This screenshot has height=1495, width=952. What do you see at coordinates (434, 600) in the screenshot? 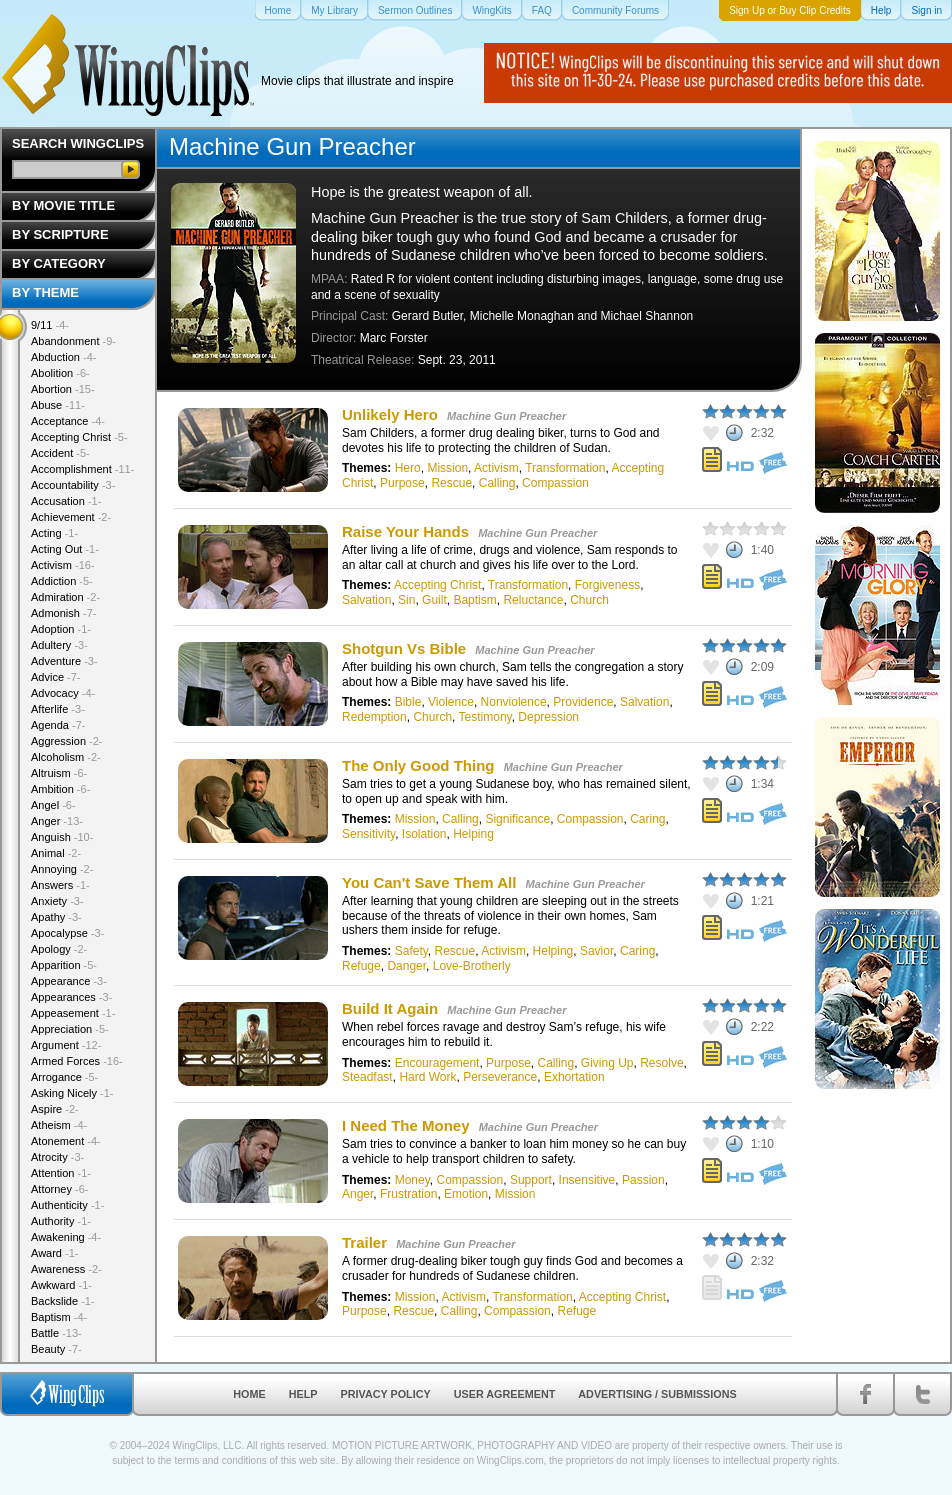
I see `Guilt` at bounding box center [434, 600].